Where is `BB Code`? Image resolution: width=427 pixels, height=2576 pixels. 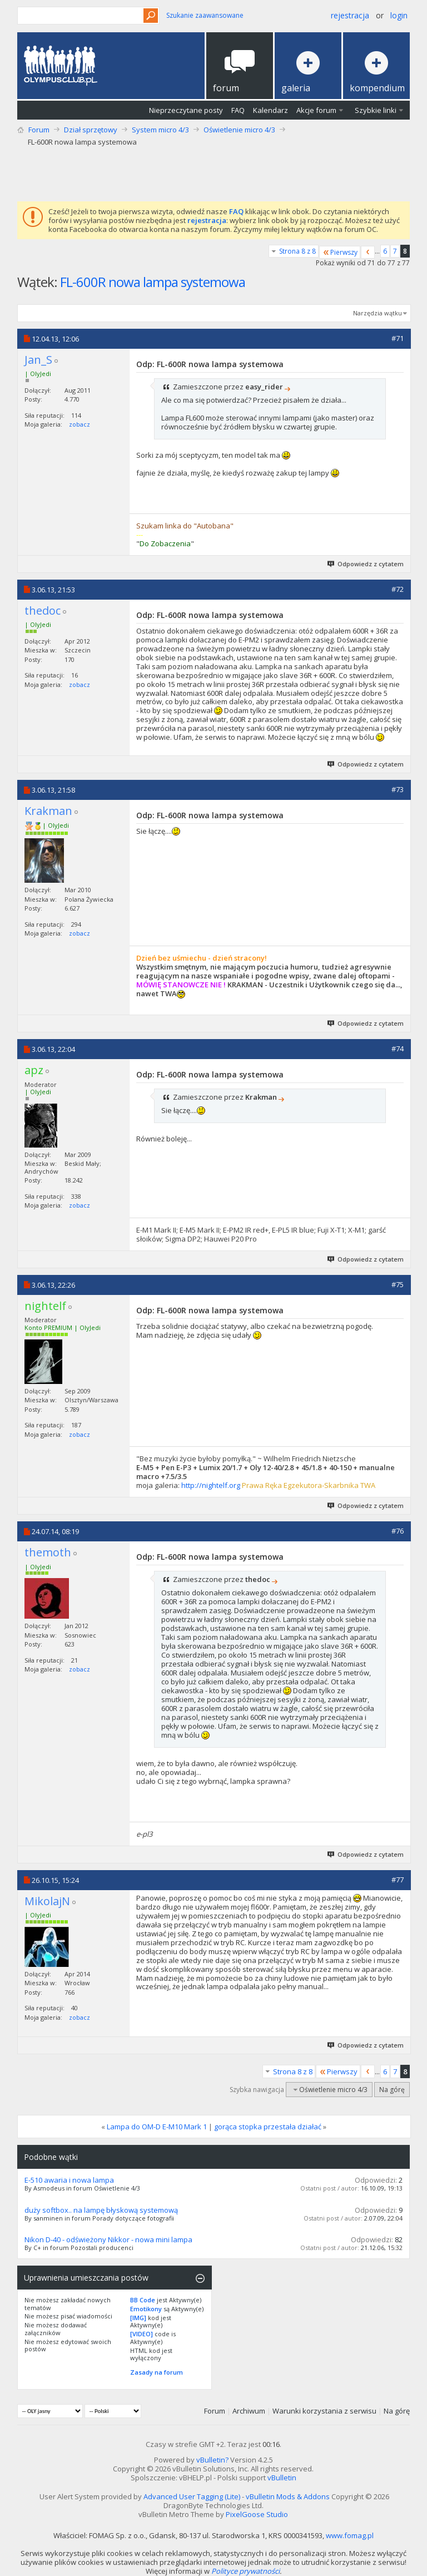
BB Code is located at coordinates (142, 2300).